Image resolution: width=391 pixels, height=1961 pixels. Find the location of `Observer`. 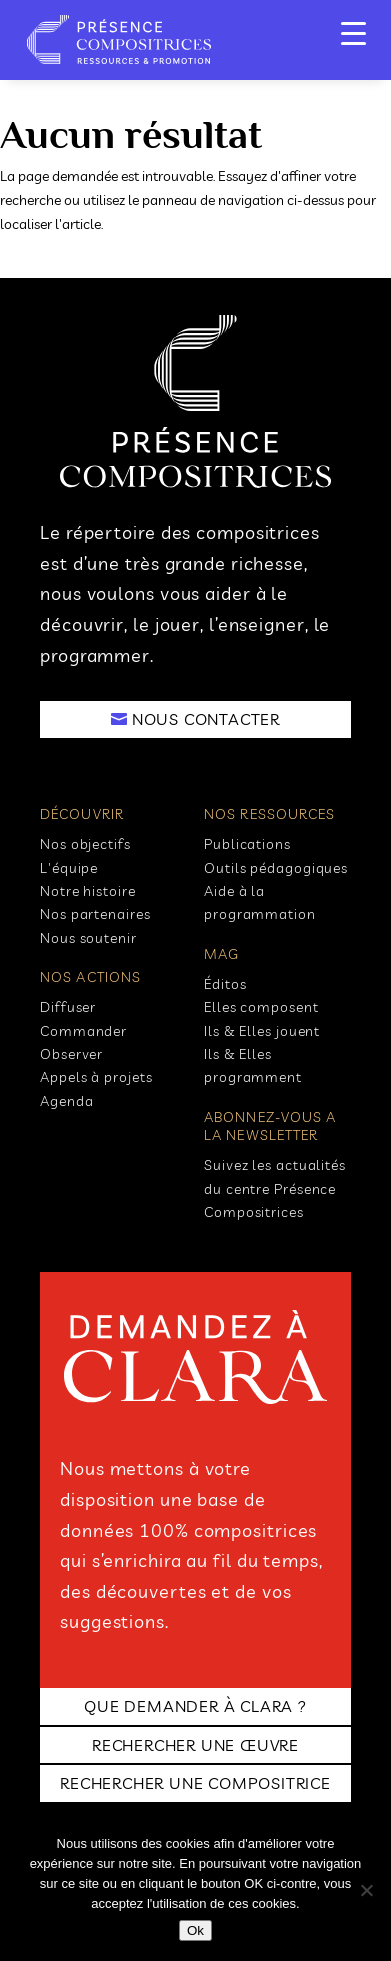

Observer is located at coordinates (71, 1054).